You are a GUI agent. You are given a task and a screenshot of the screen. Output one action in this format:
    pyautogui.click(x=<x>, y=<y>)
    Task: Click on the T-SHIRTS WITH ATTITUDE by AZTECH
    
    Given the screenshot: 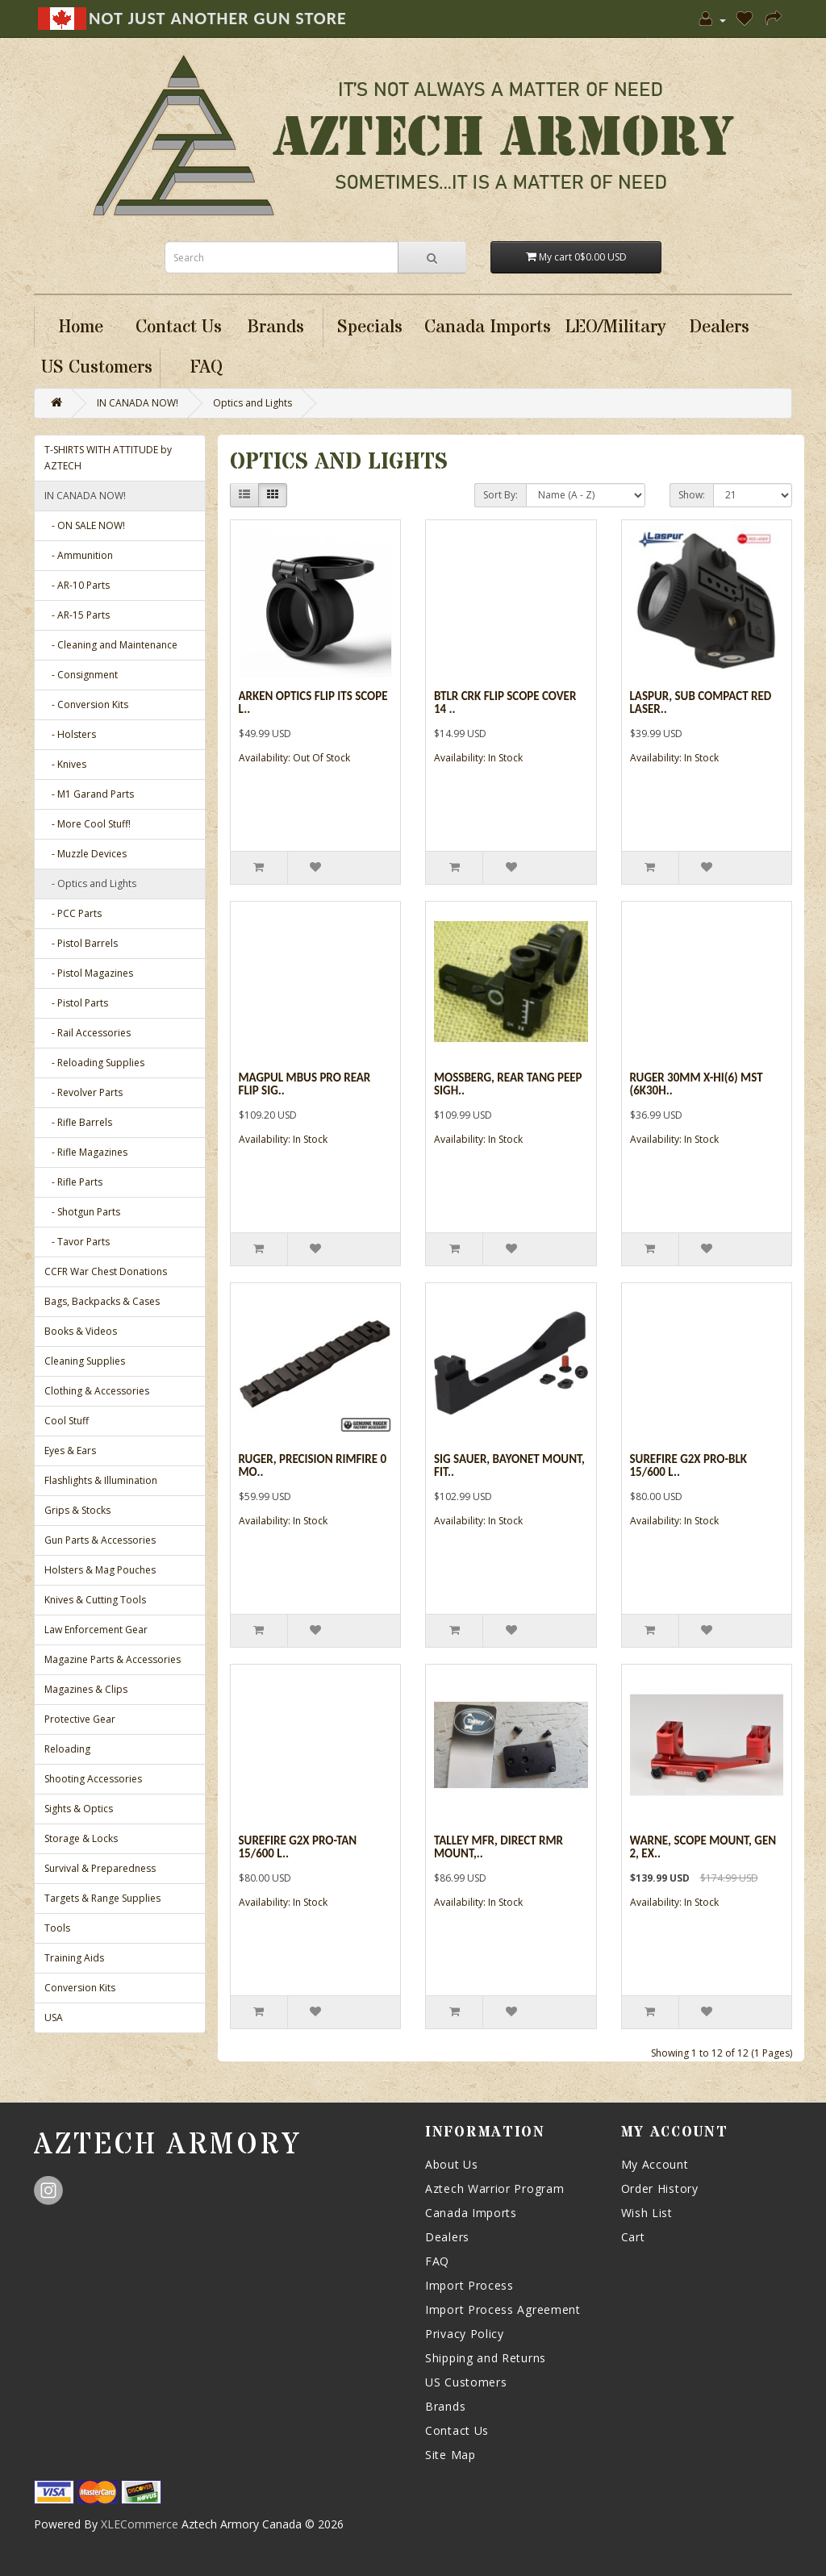 What is the action you would take?
    pyautogui.click(x=108, y=458)
    